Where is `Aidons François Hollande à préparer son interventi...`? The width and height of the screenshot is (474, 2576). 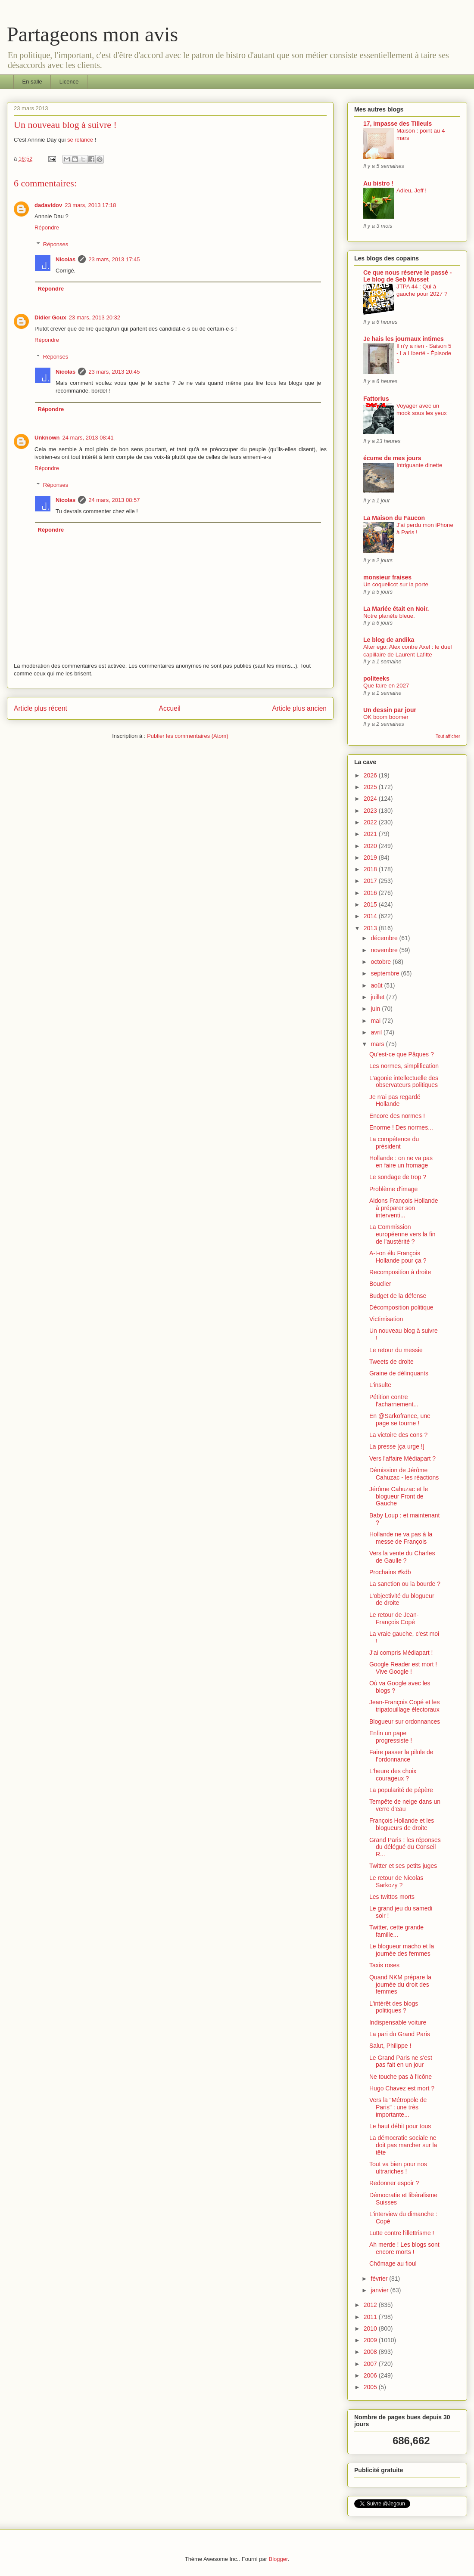 Aidons François Hollande à préparer son interventi... is located at coordinates (403, 1208).